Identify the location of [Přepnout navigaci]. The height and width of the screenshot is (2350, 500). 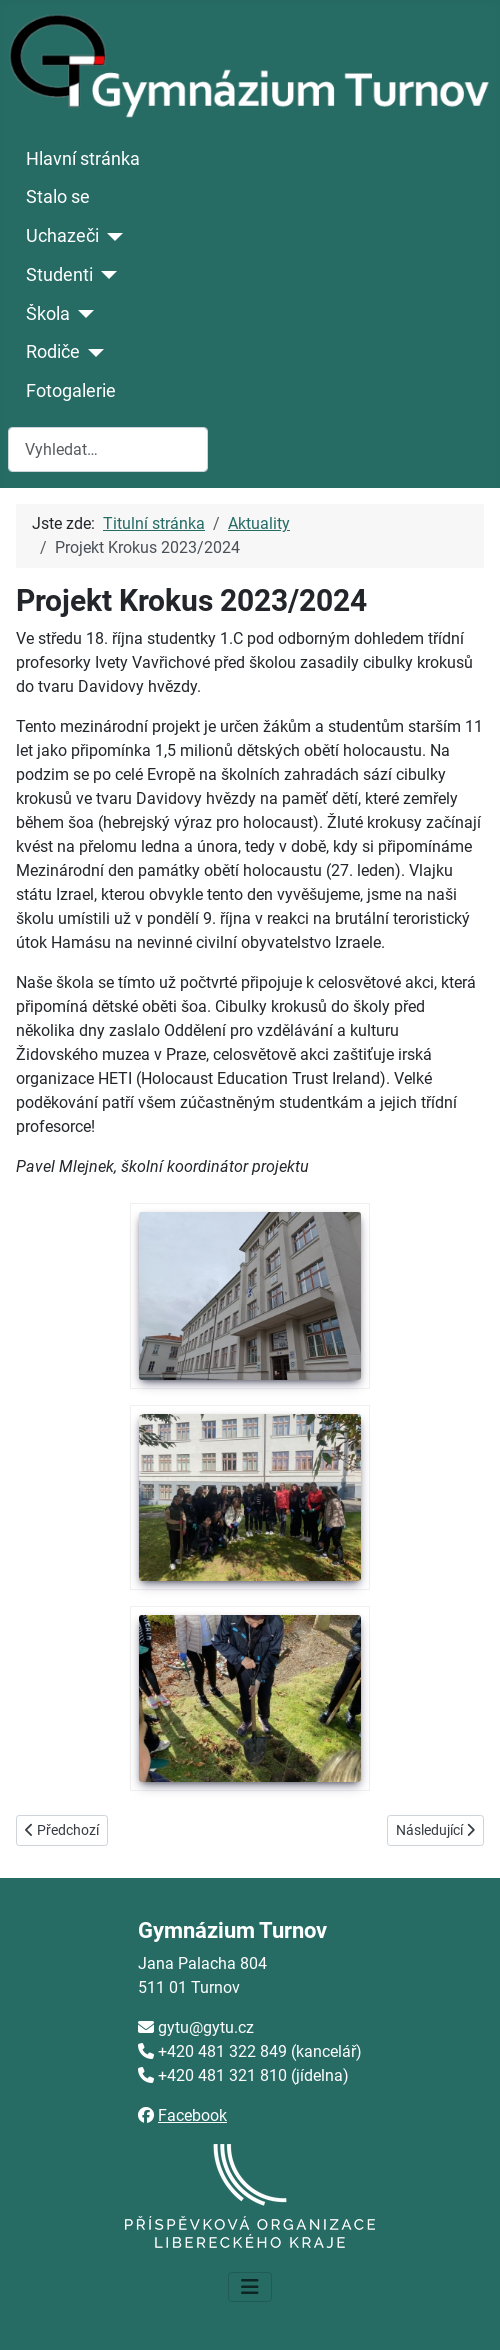
(250, 2287).